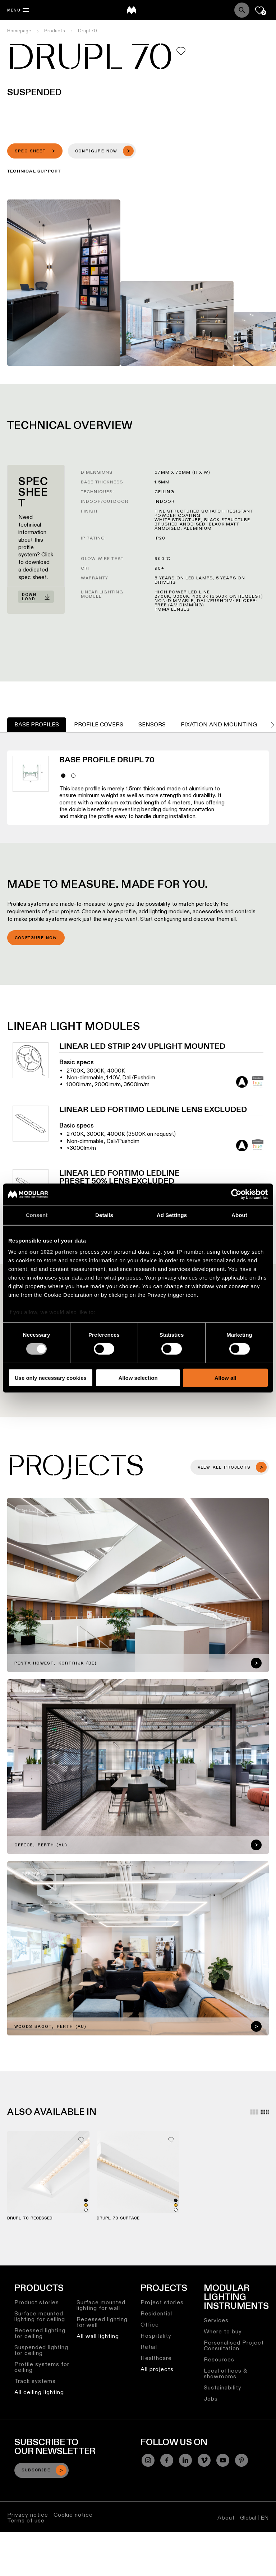  Describe the element at coordinates (219, 724) in the screenshot. I see `Fixation and Mounting [tab]` at that location.